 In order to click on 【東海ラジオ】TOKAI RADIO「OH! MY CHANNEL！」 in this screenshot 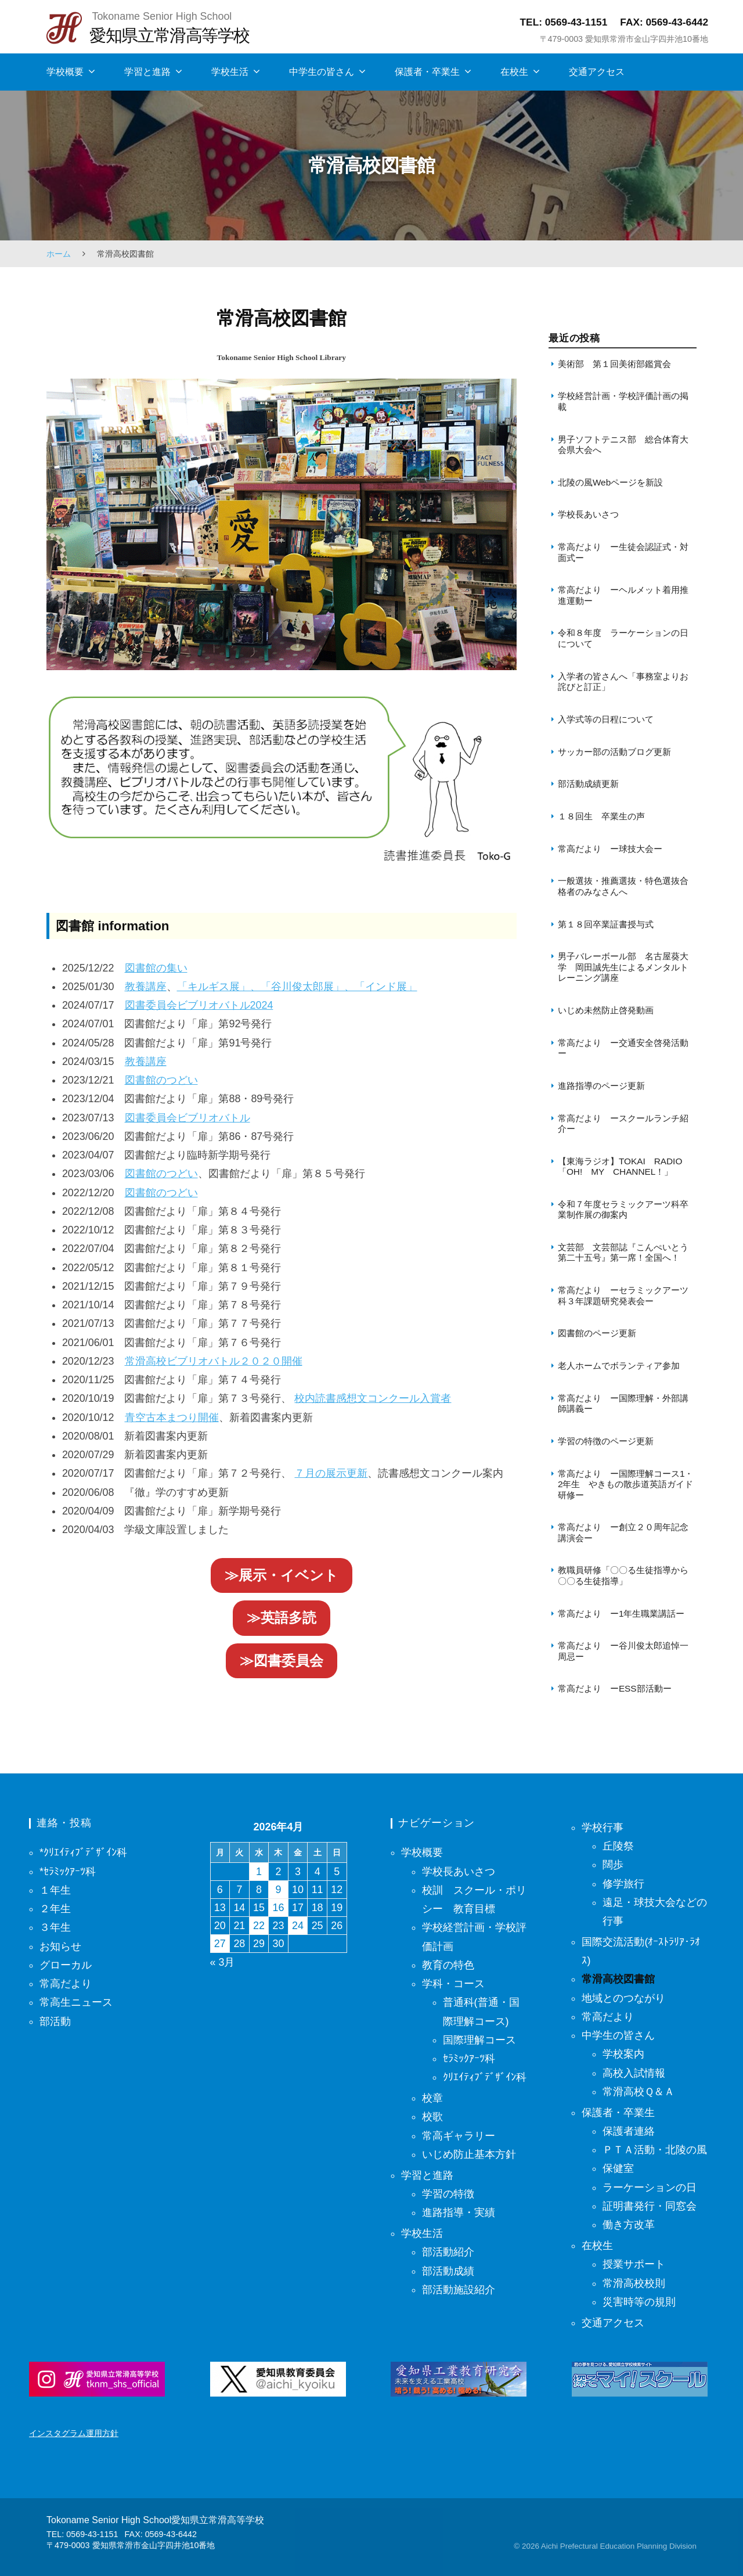, I will do `click(620, 1166)`.